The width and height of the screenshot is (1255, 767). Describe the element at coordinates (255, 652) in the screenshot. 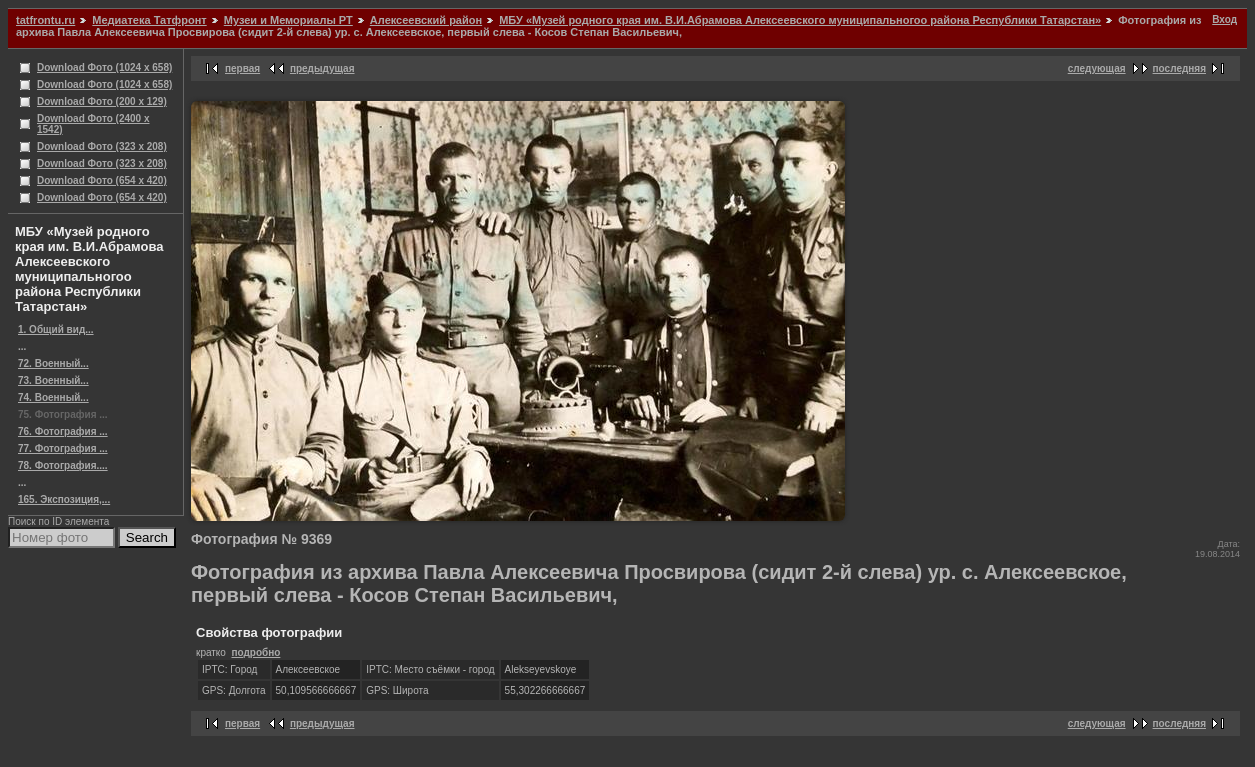

I see `подробно` at that location.